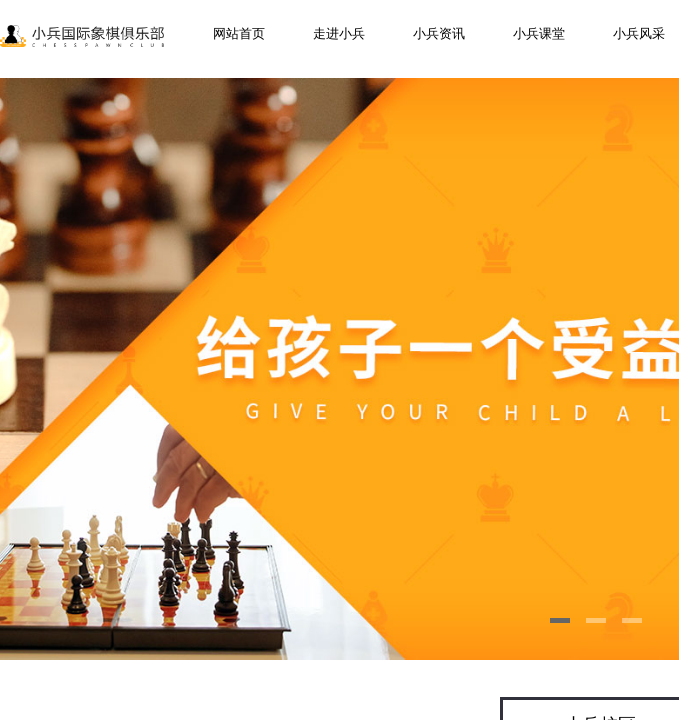 The height and width of the screenshot is (720, 679). What do you see at coordinates (339, 33) in the screenshot?
I see `走进小兵` at bounding box center [339, 33].